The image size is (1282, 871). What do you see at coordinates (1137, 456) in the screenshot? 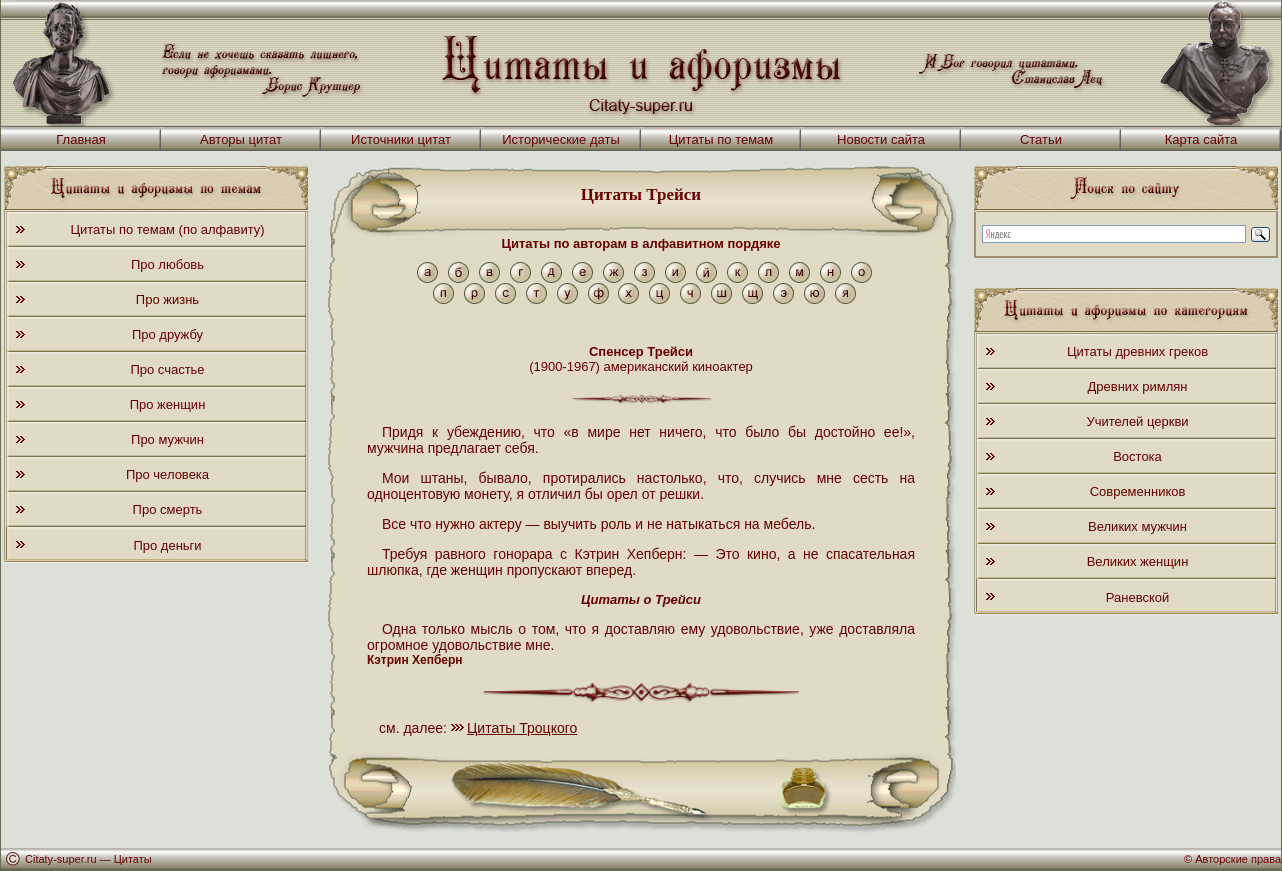
I see `Востока` at bounding box center [1137, 456].